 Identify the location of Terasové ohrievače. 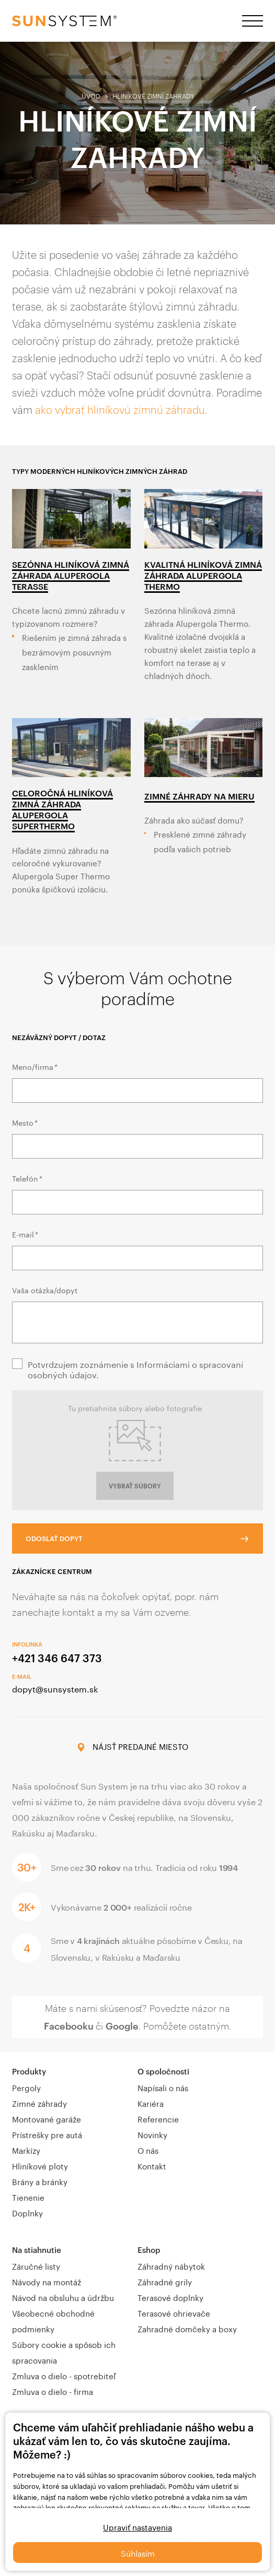
(174, 2312).